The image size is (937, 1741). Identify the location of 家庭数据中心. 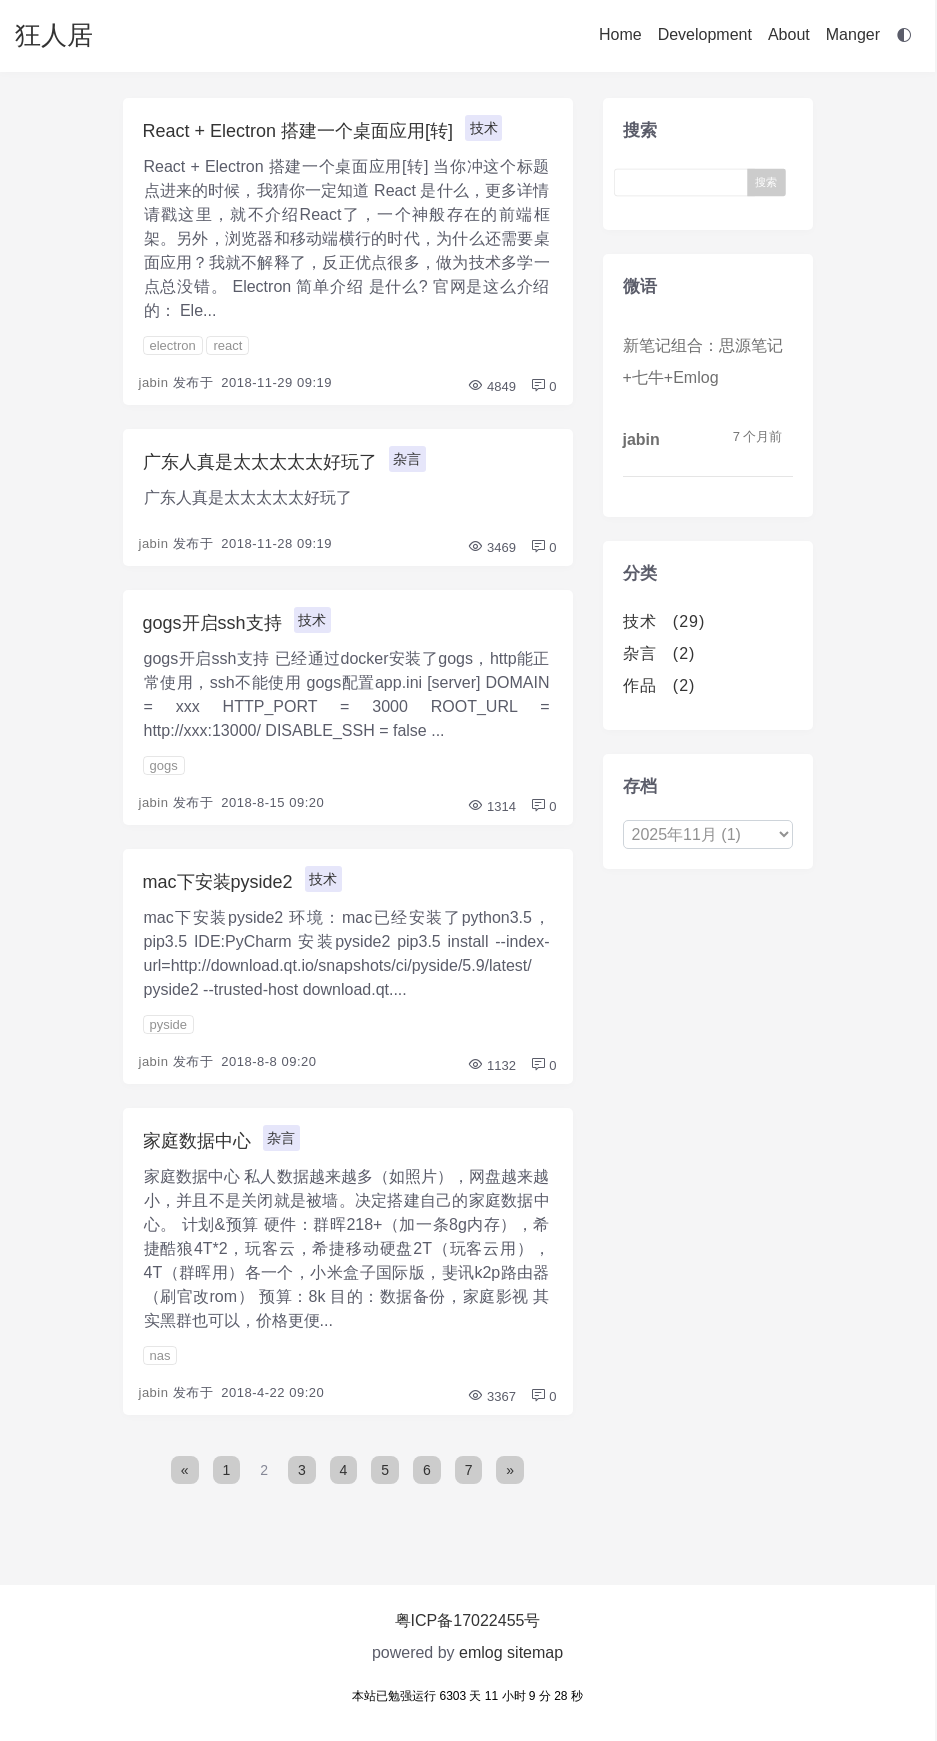
(197, 1141).